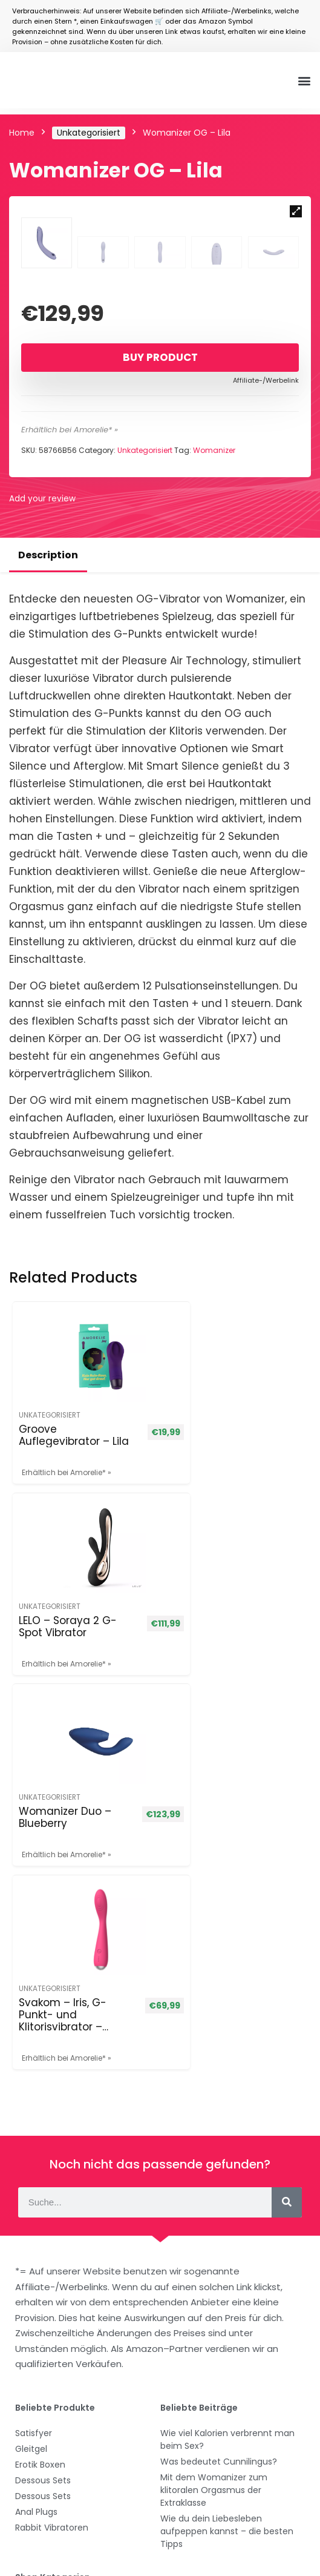  What do you see at coordinates (214, 595) in the screenshot?
I see `Womanizer` at bounding box center [214, 595].